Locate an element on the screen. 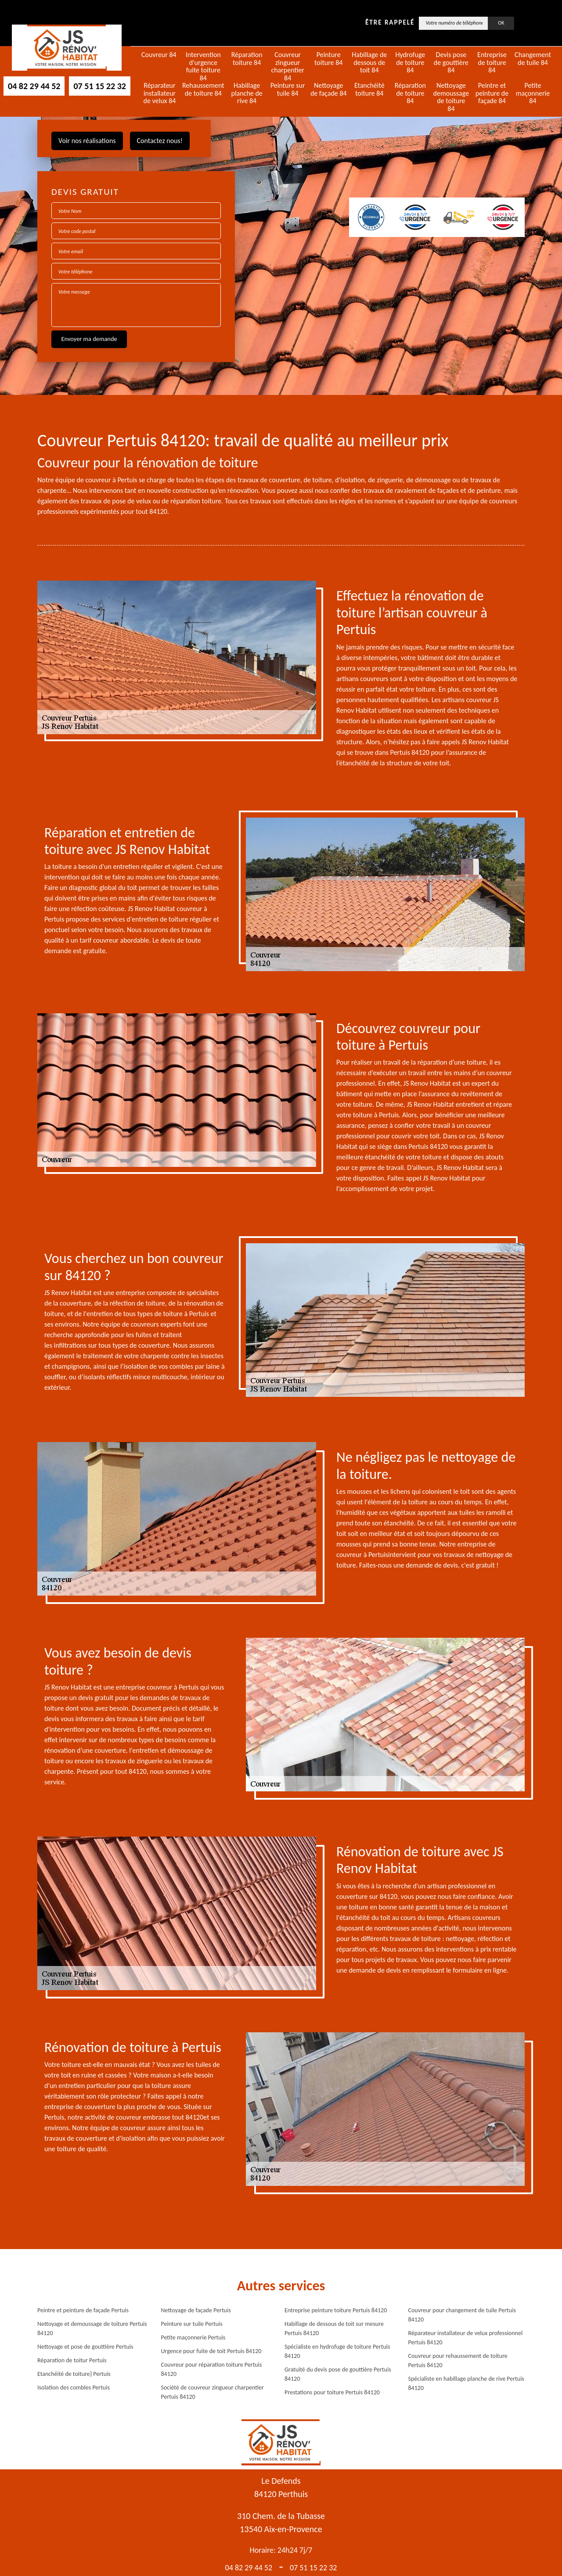 The height and width of the screenshot is (2576, 562). Réparation toiture 84 is located at coordinates (247, 58).